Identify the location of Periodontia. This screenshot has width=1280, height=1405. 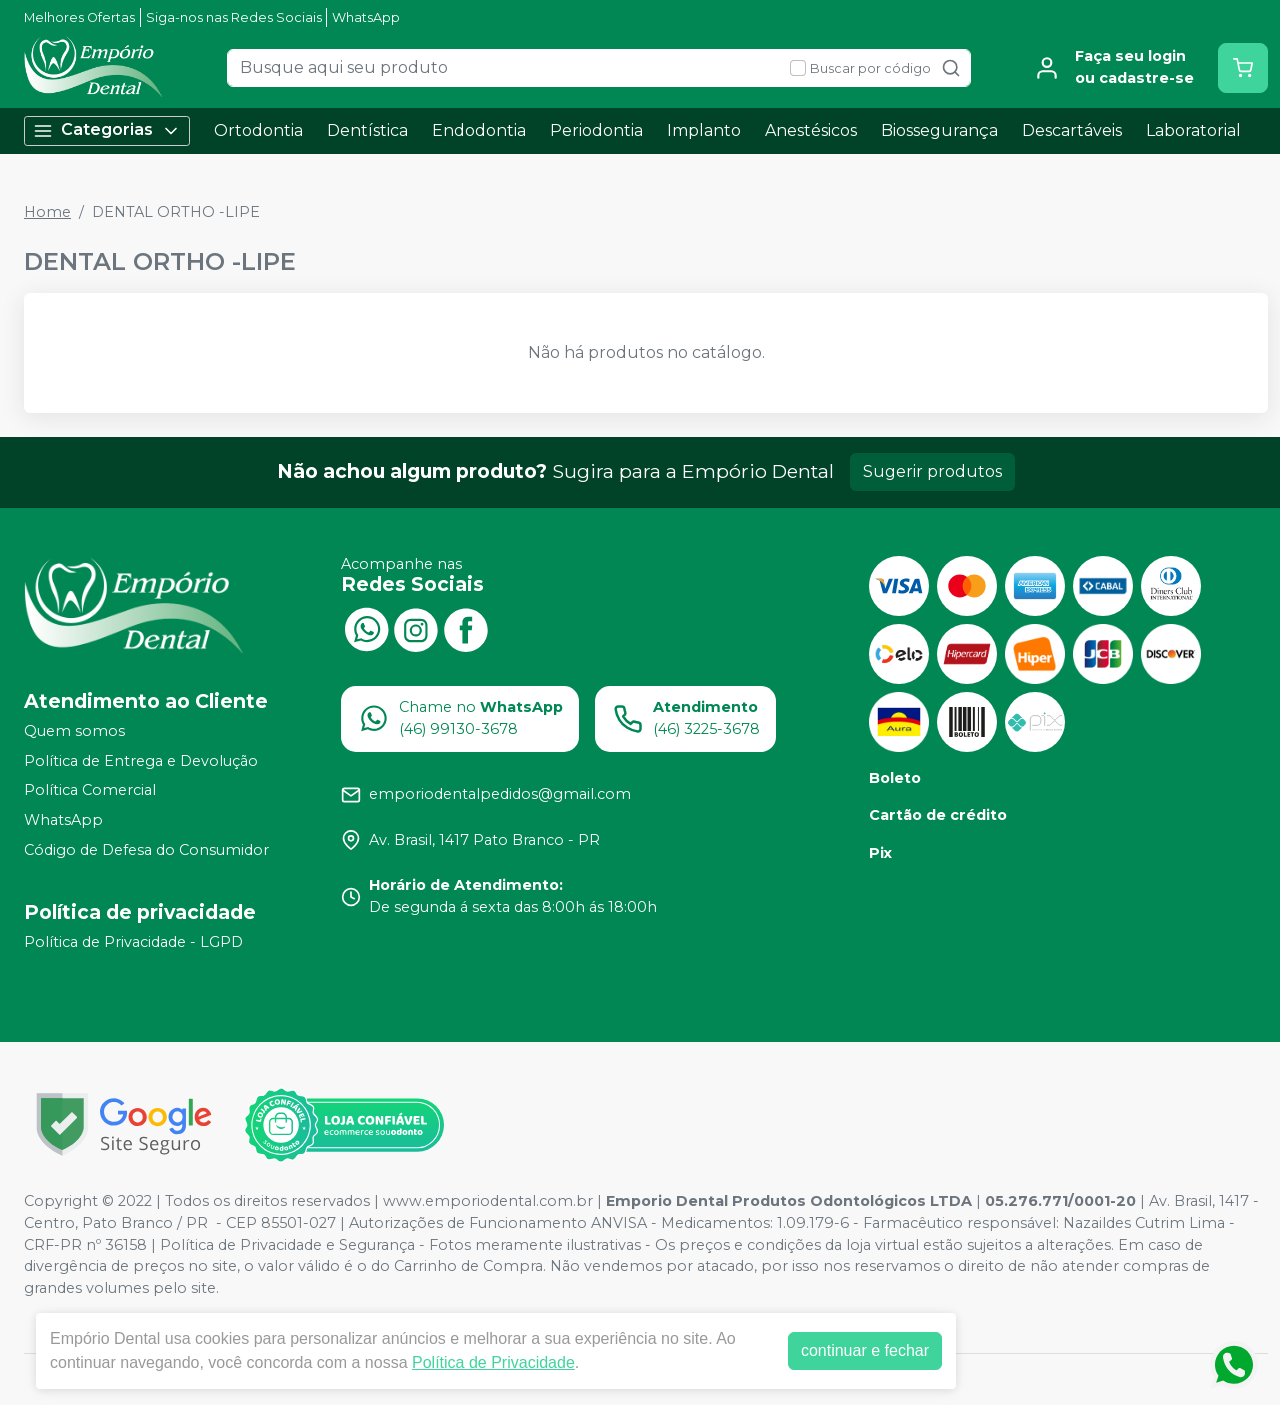
(596, 130).